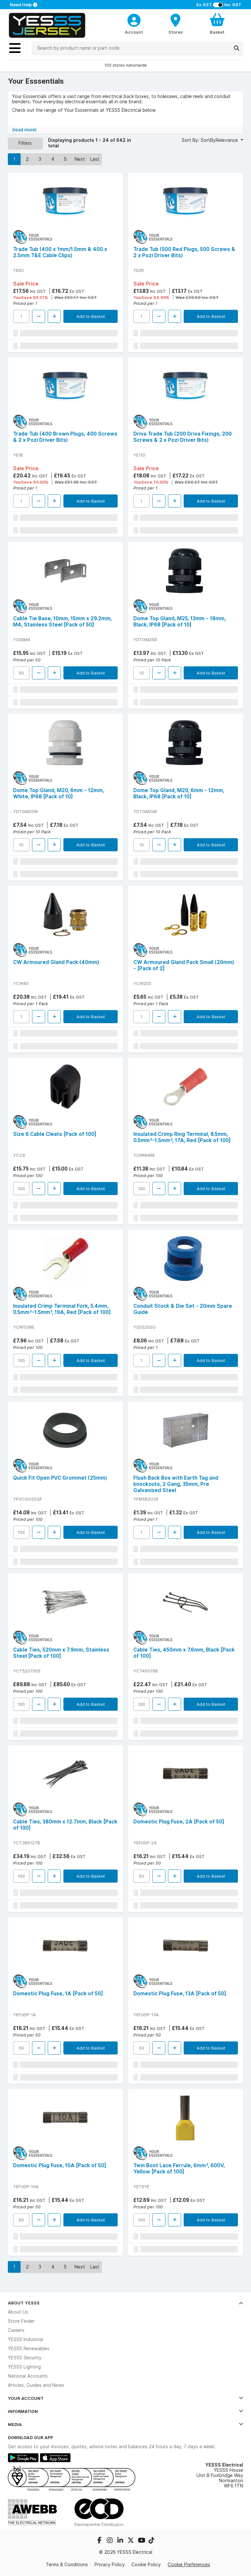  I want to click on [CustomerLoginText], so click(134, 19).